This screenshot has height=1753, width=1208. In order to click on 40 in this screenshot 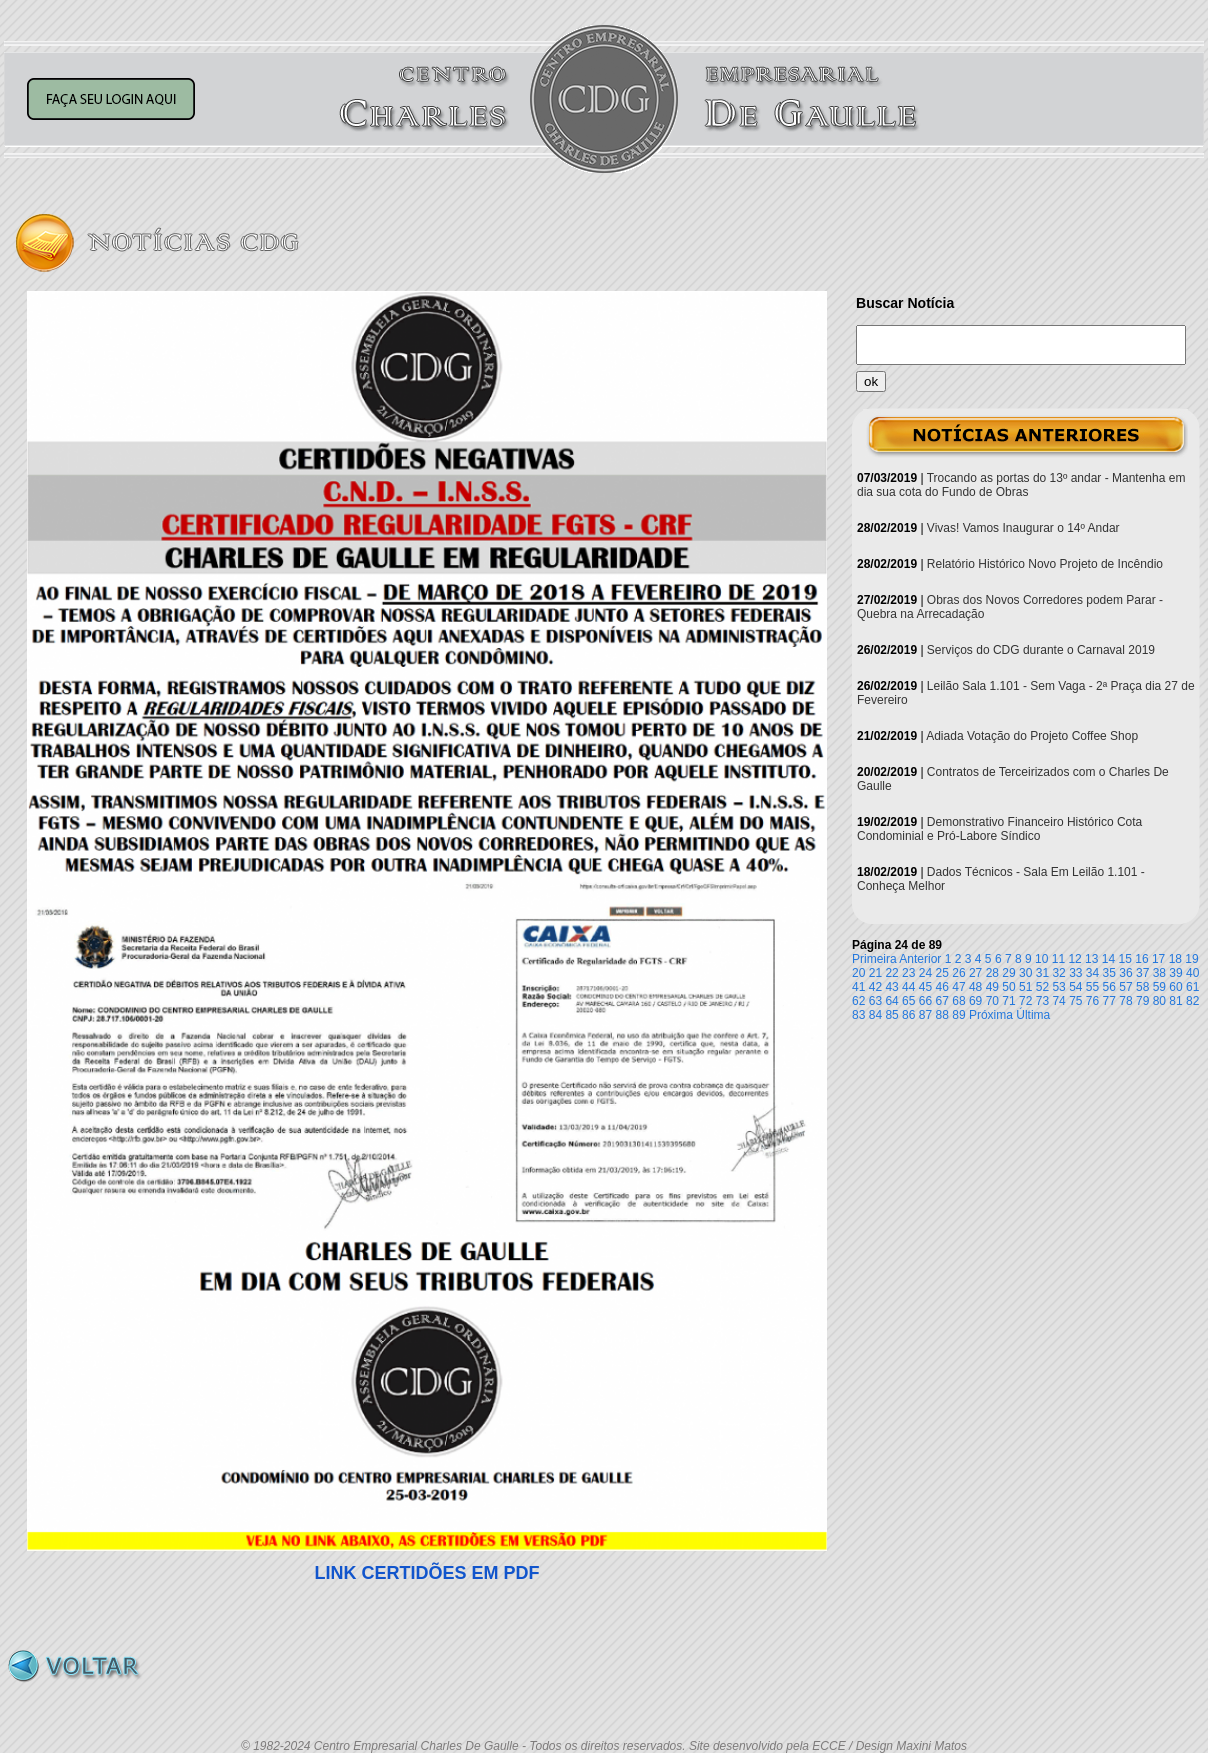, I will do `click(1192, 973)`.